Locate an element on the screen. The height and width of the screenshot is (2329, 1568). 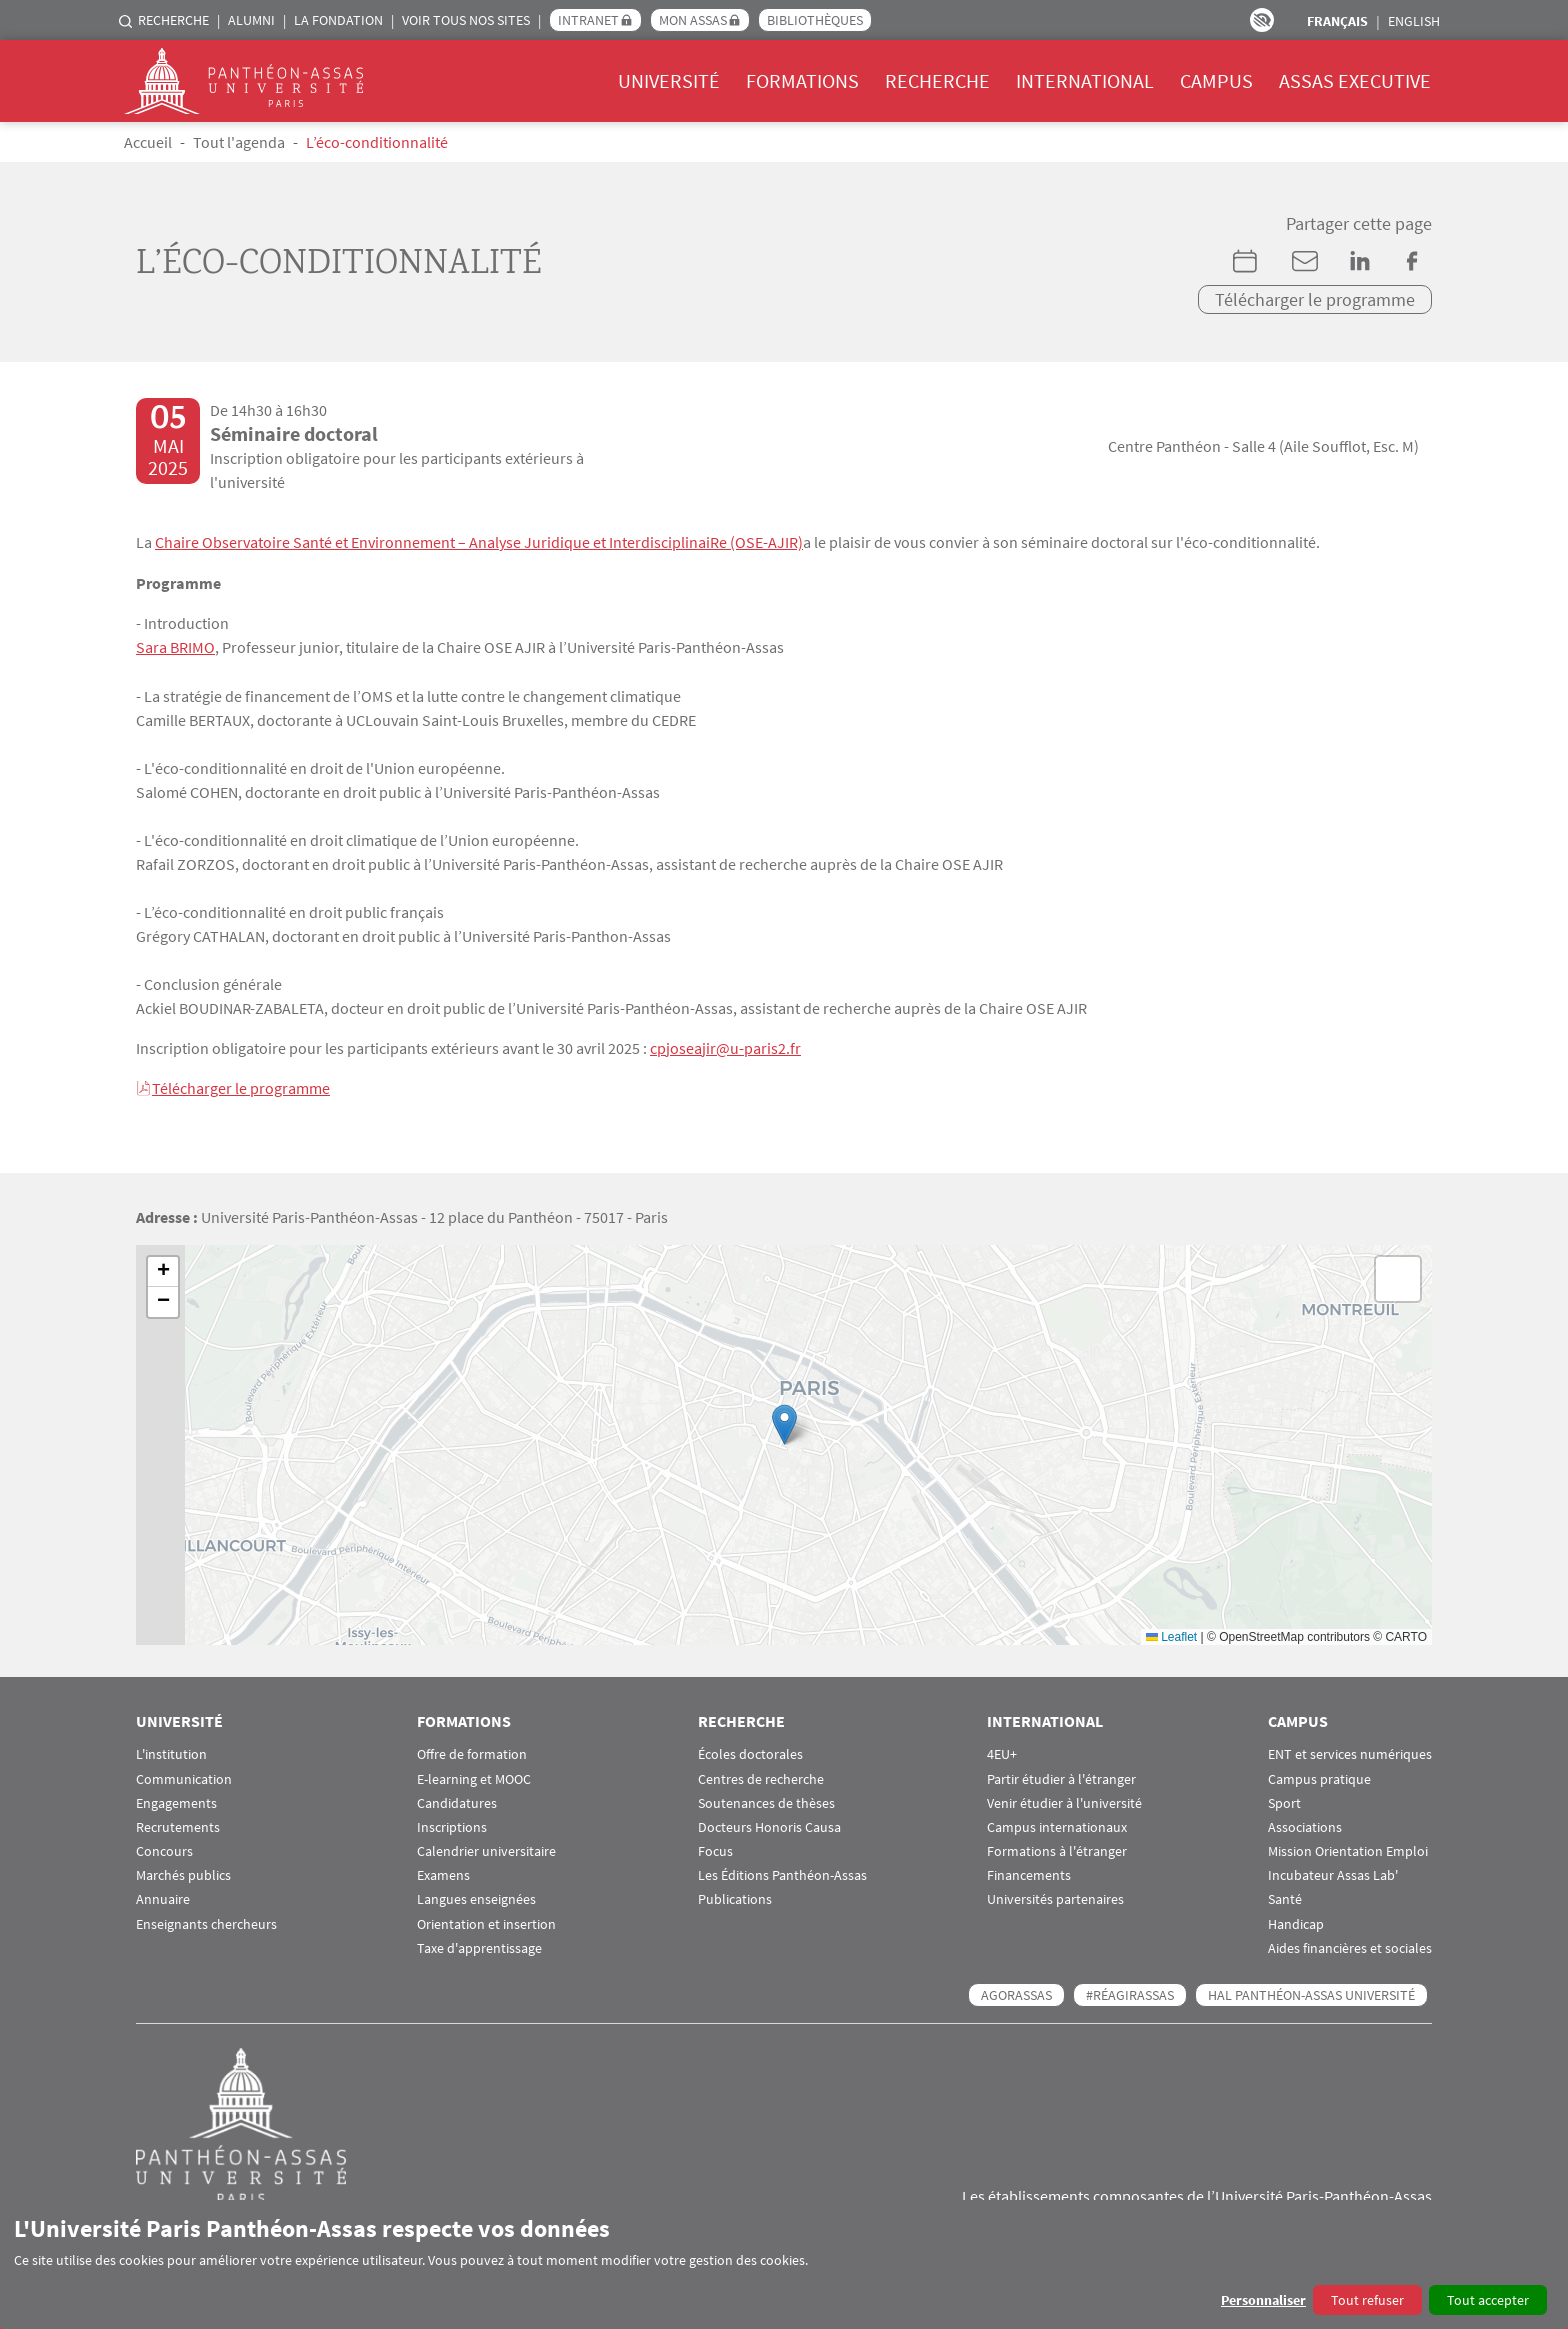
Concours is located at coordinates (164, 1848).